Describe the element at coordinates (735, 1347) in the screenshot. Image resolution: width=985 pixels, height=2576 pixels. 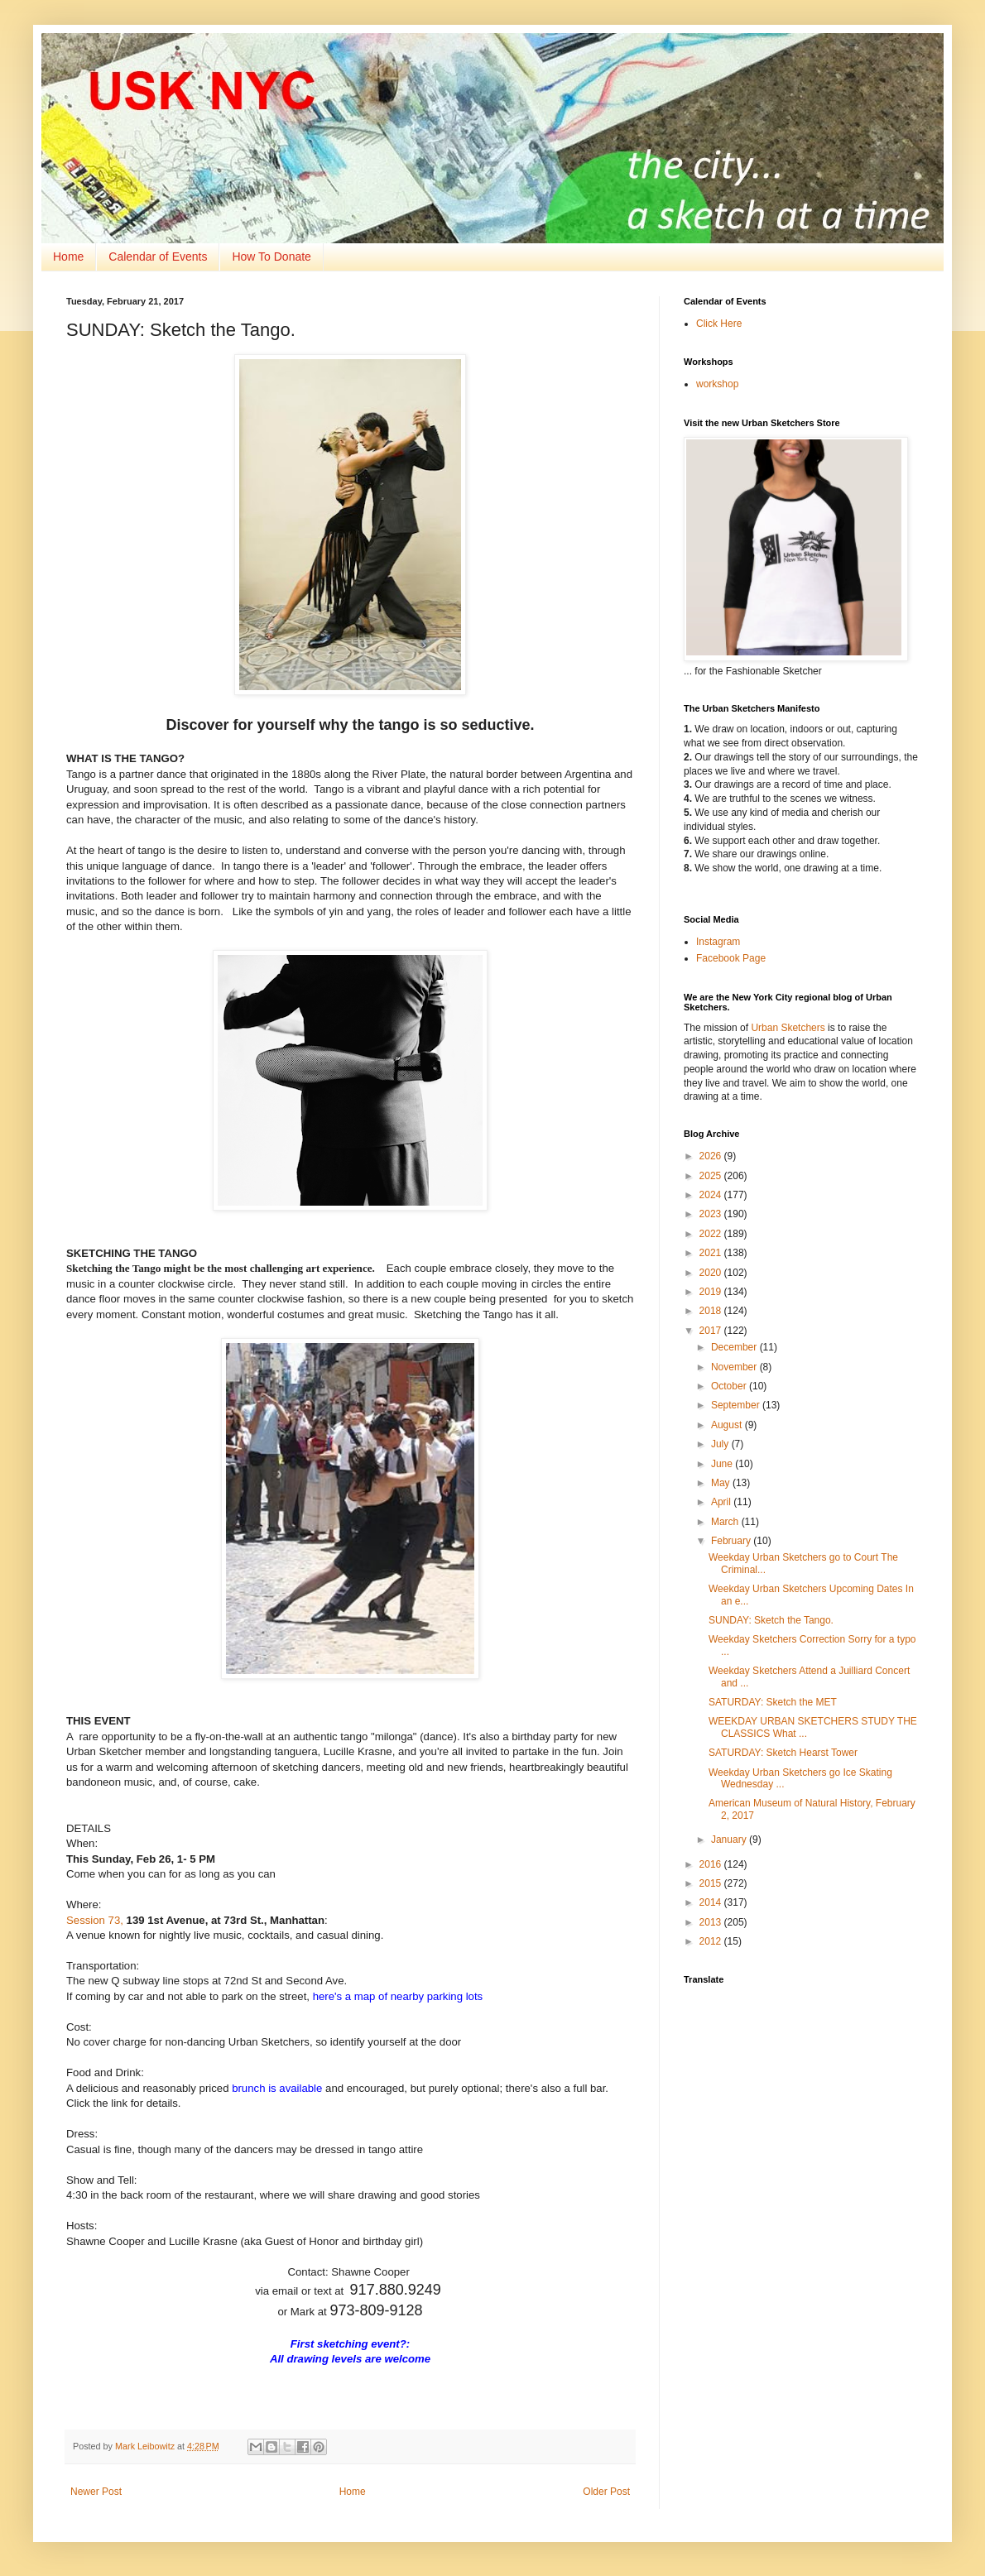
I see `December` at that location.